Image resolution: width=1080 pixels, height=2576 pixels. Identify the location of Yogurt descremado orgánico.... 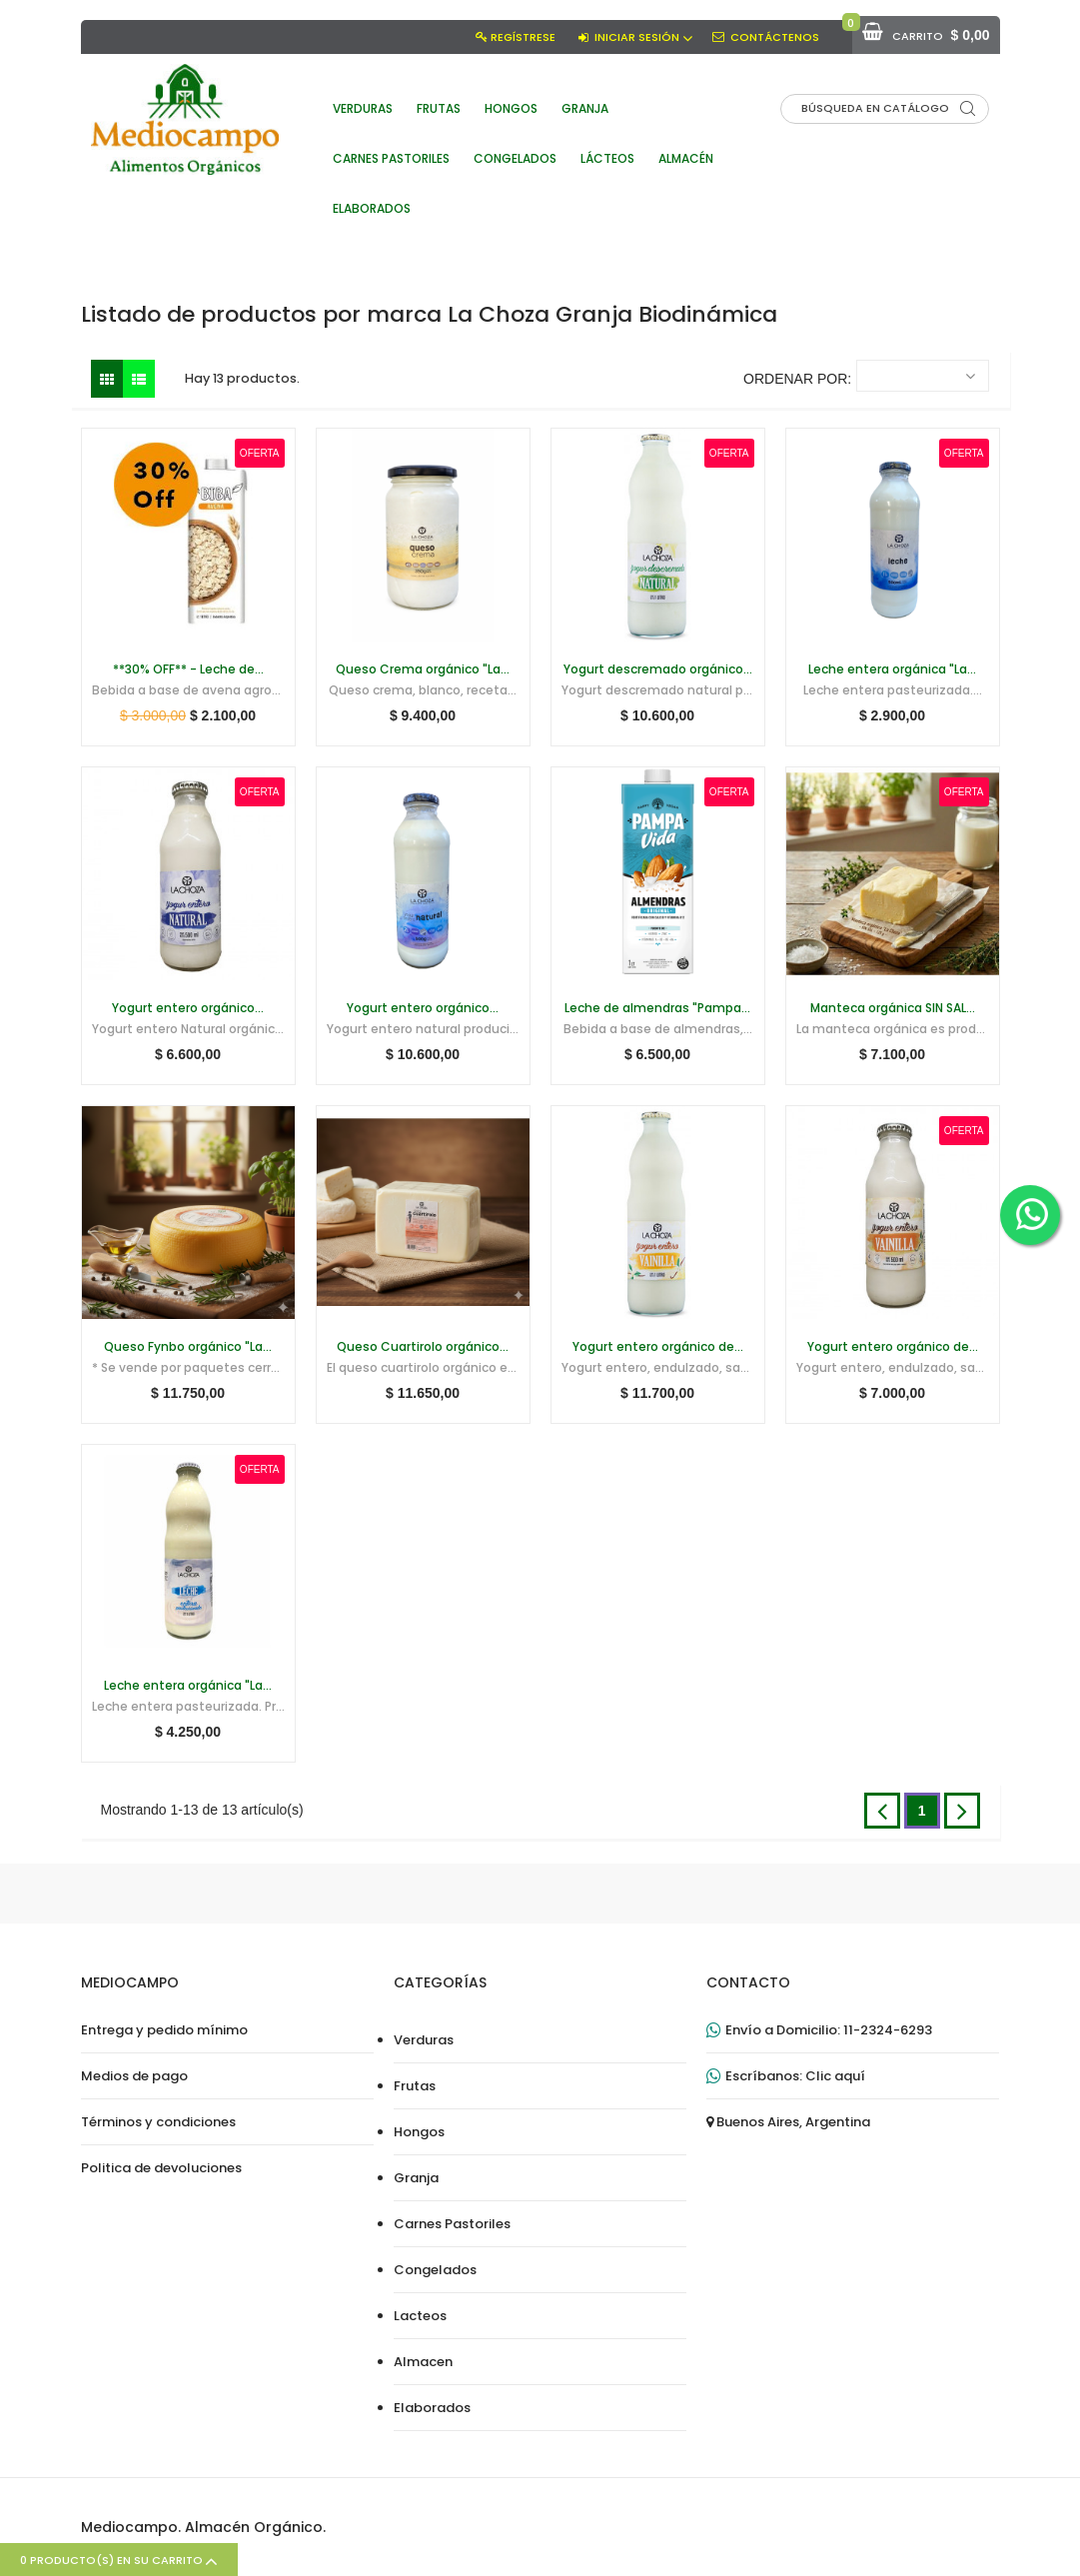
(657, 669).